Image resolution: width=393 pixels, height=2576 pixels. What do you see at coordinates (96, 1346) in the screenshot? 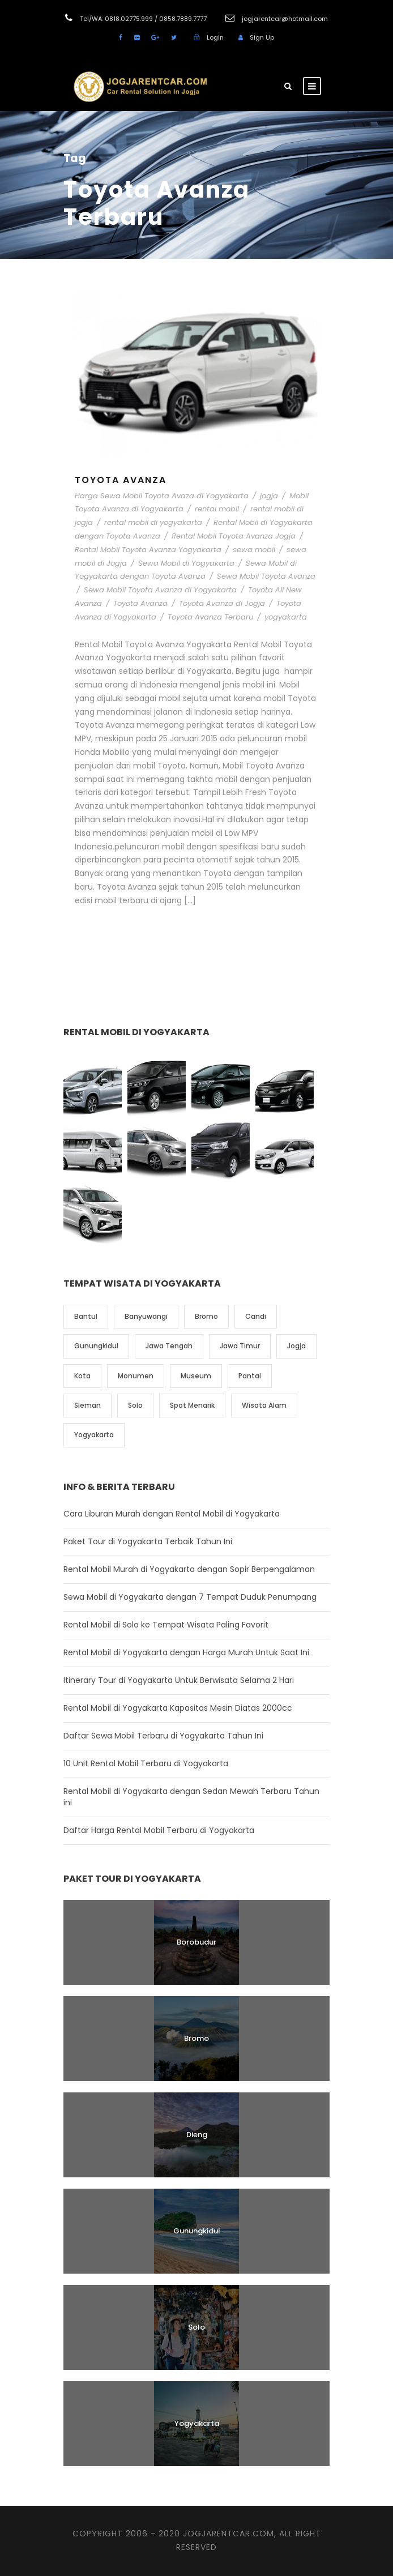
I see `Gunungkidul [Gunungkidul (5 item)]` at bounding box center [96, 1346].